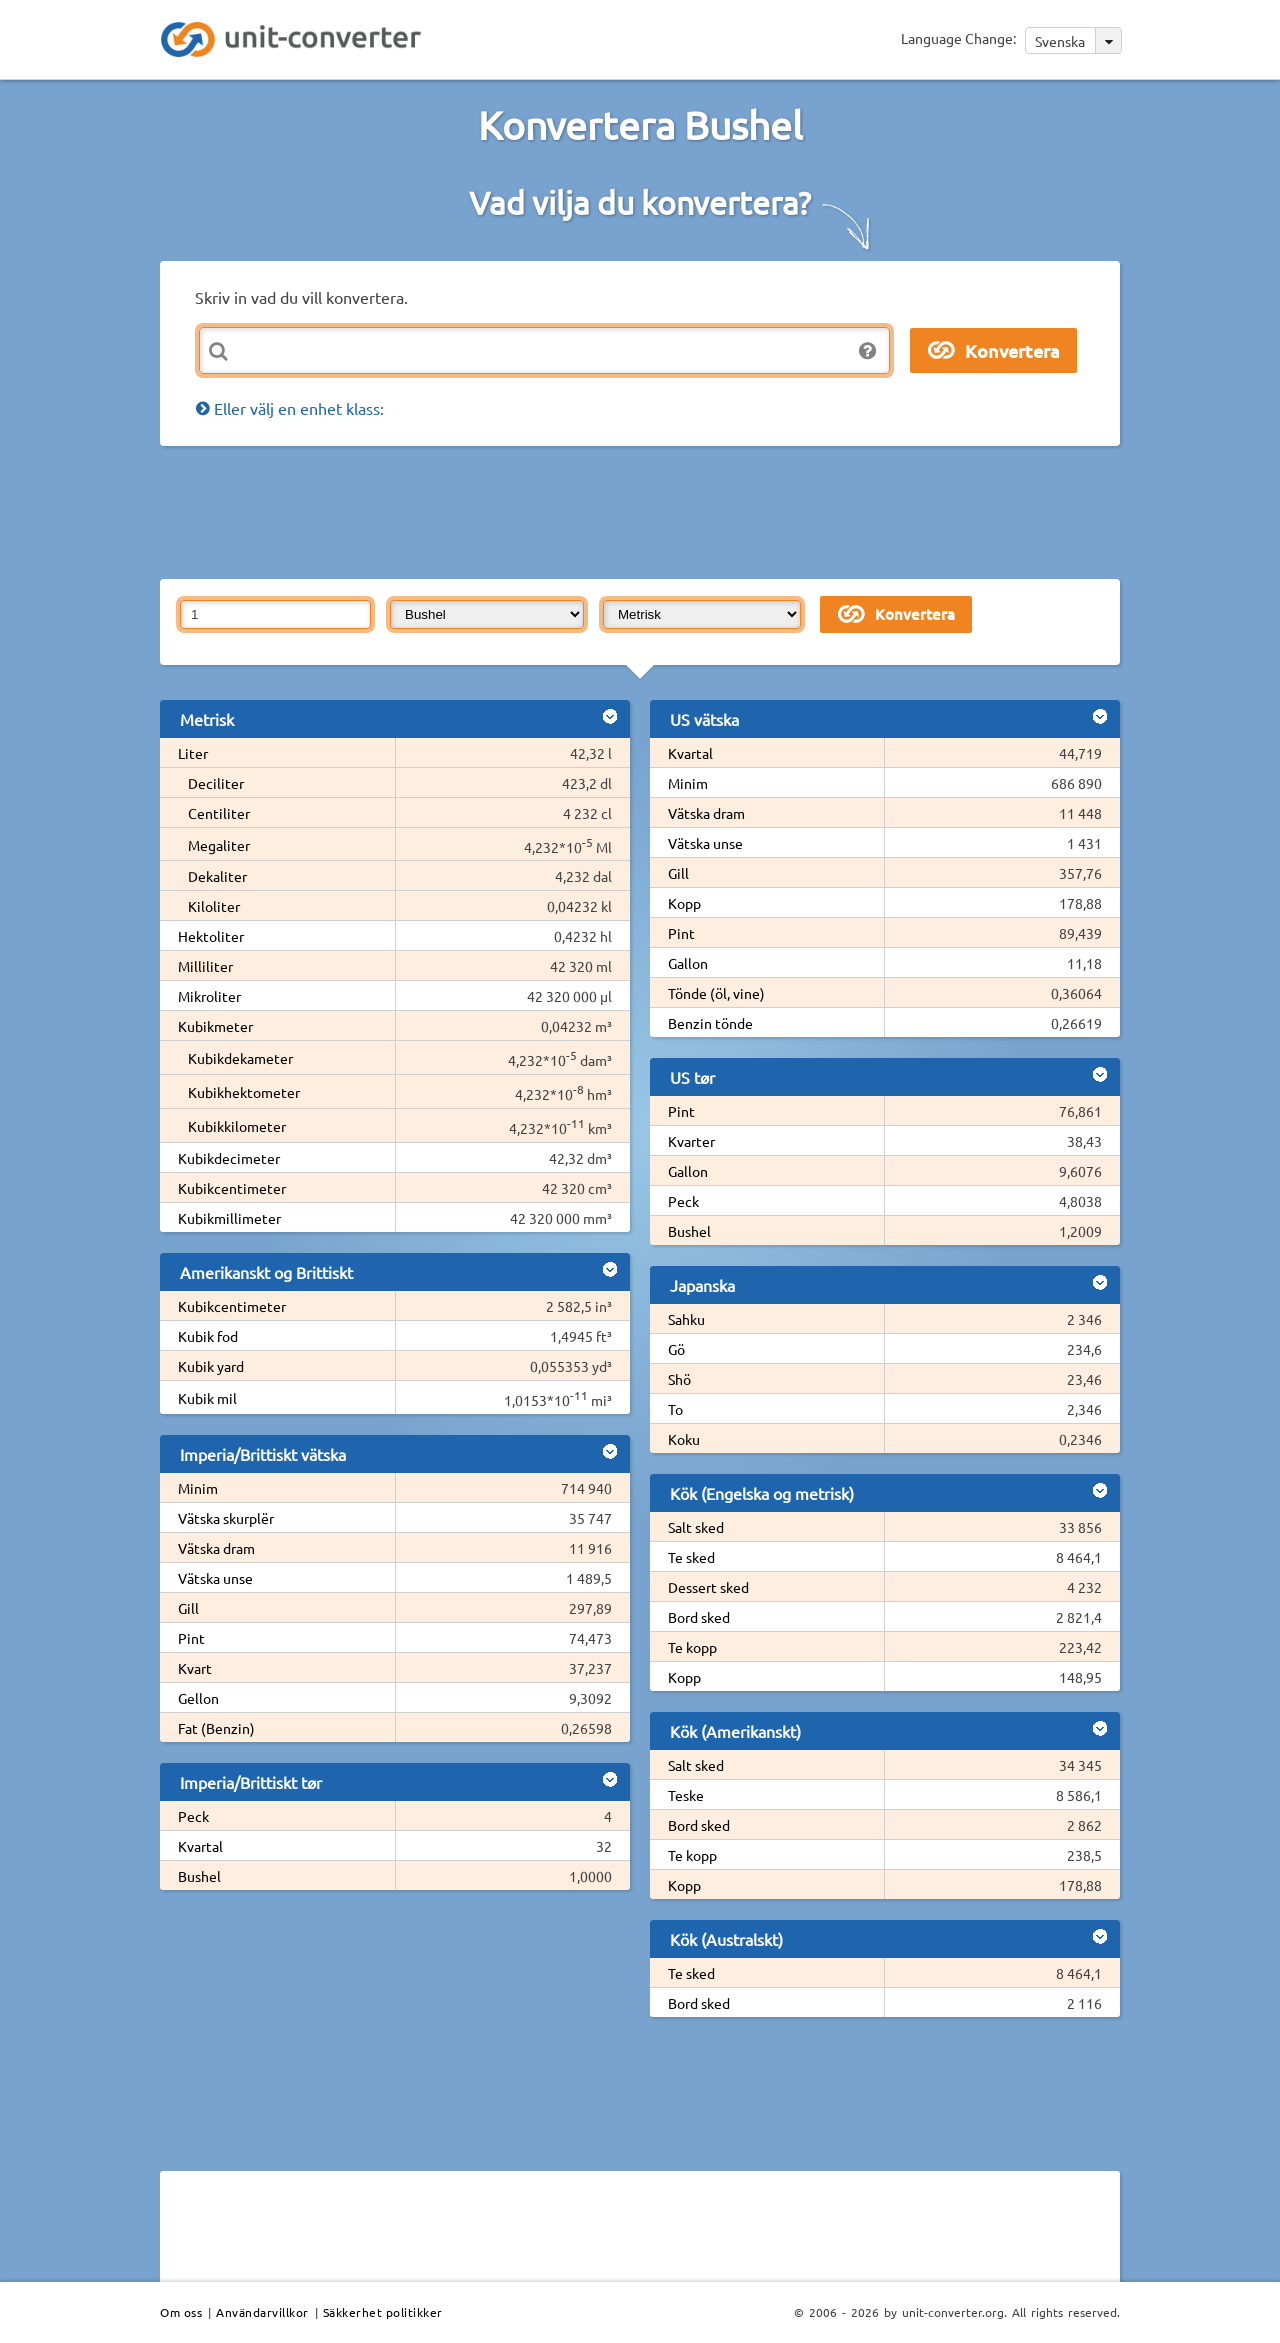 Image resolution: width=1280 pixels, height=2343 pixels. Describe the element at coordinates (219, 845) in the screenshot. I see `Megaliter` at that location.